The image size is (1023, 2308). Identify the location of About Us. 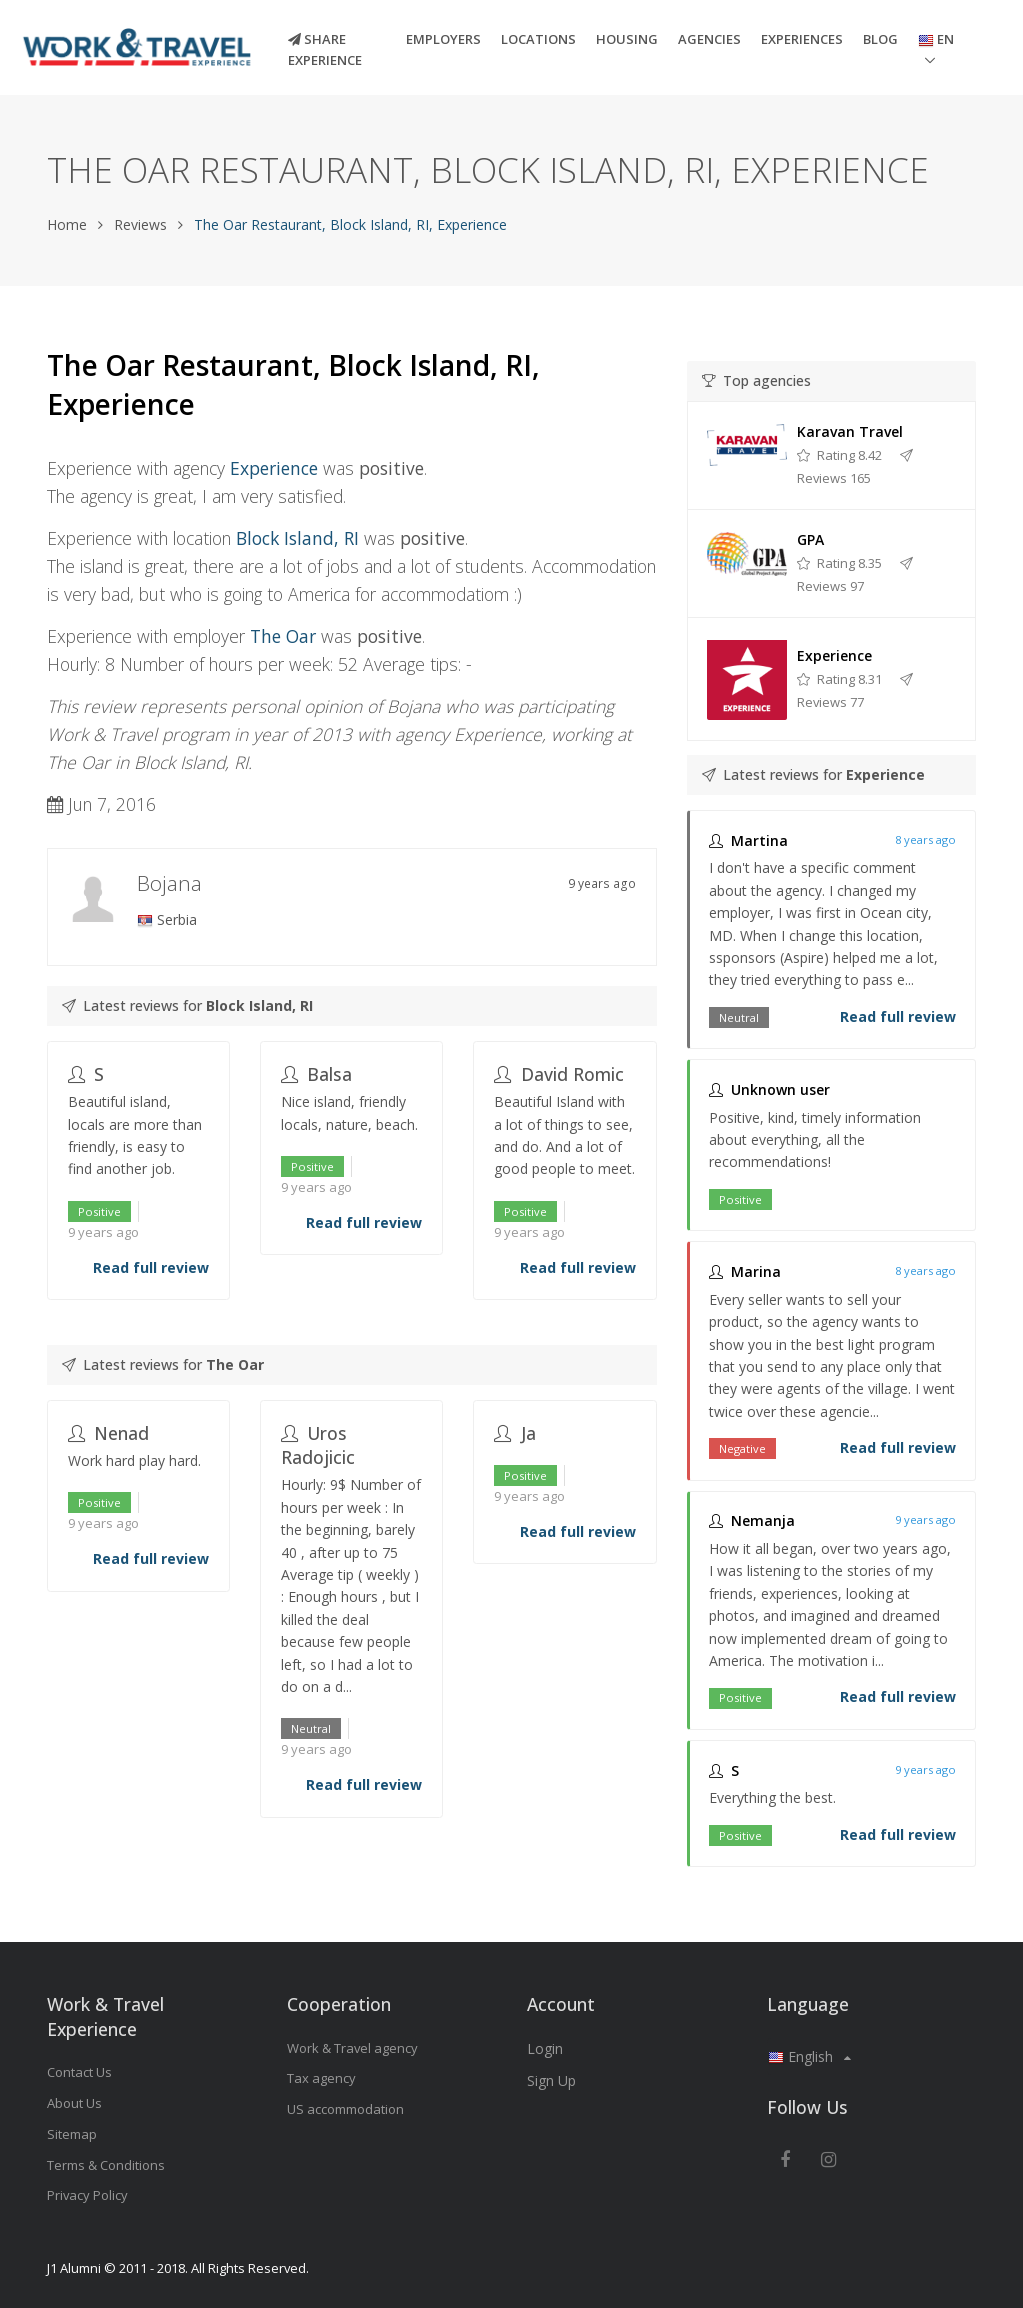
(74, 2103).